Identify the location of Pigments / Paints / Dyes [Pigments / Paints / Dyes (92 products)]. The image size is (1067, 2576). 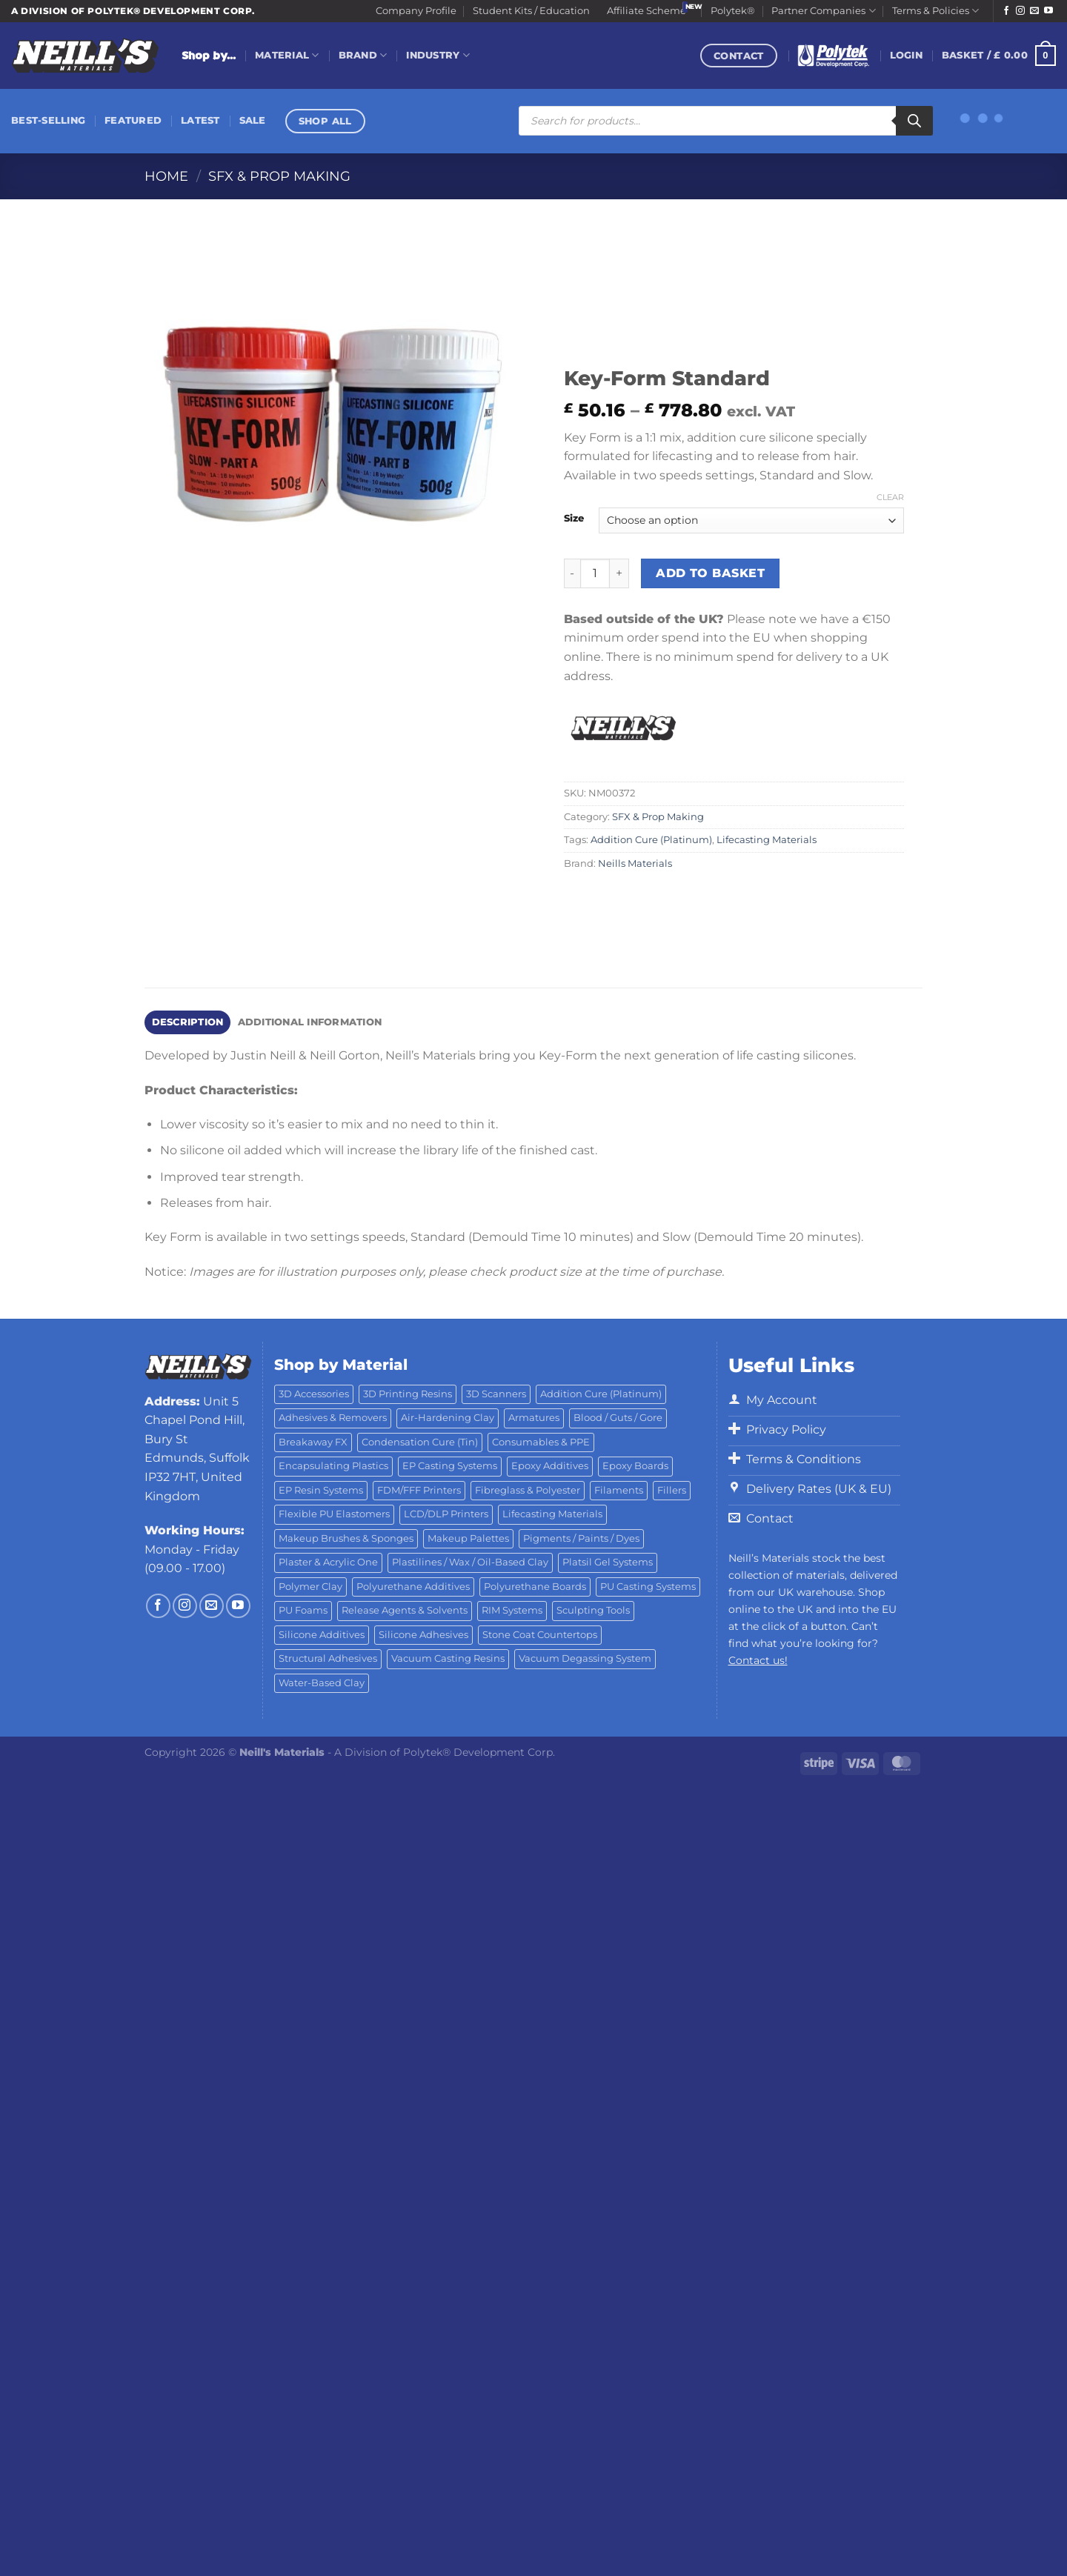
(581, 1538).